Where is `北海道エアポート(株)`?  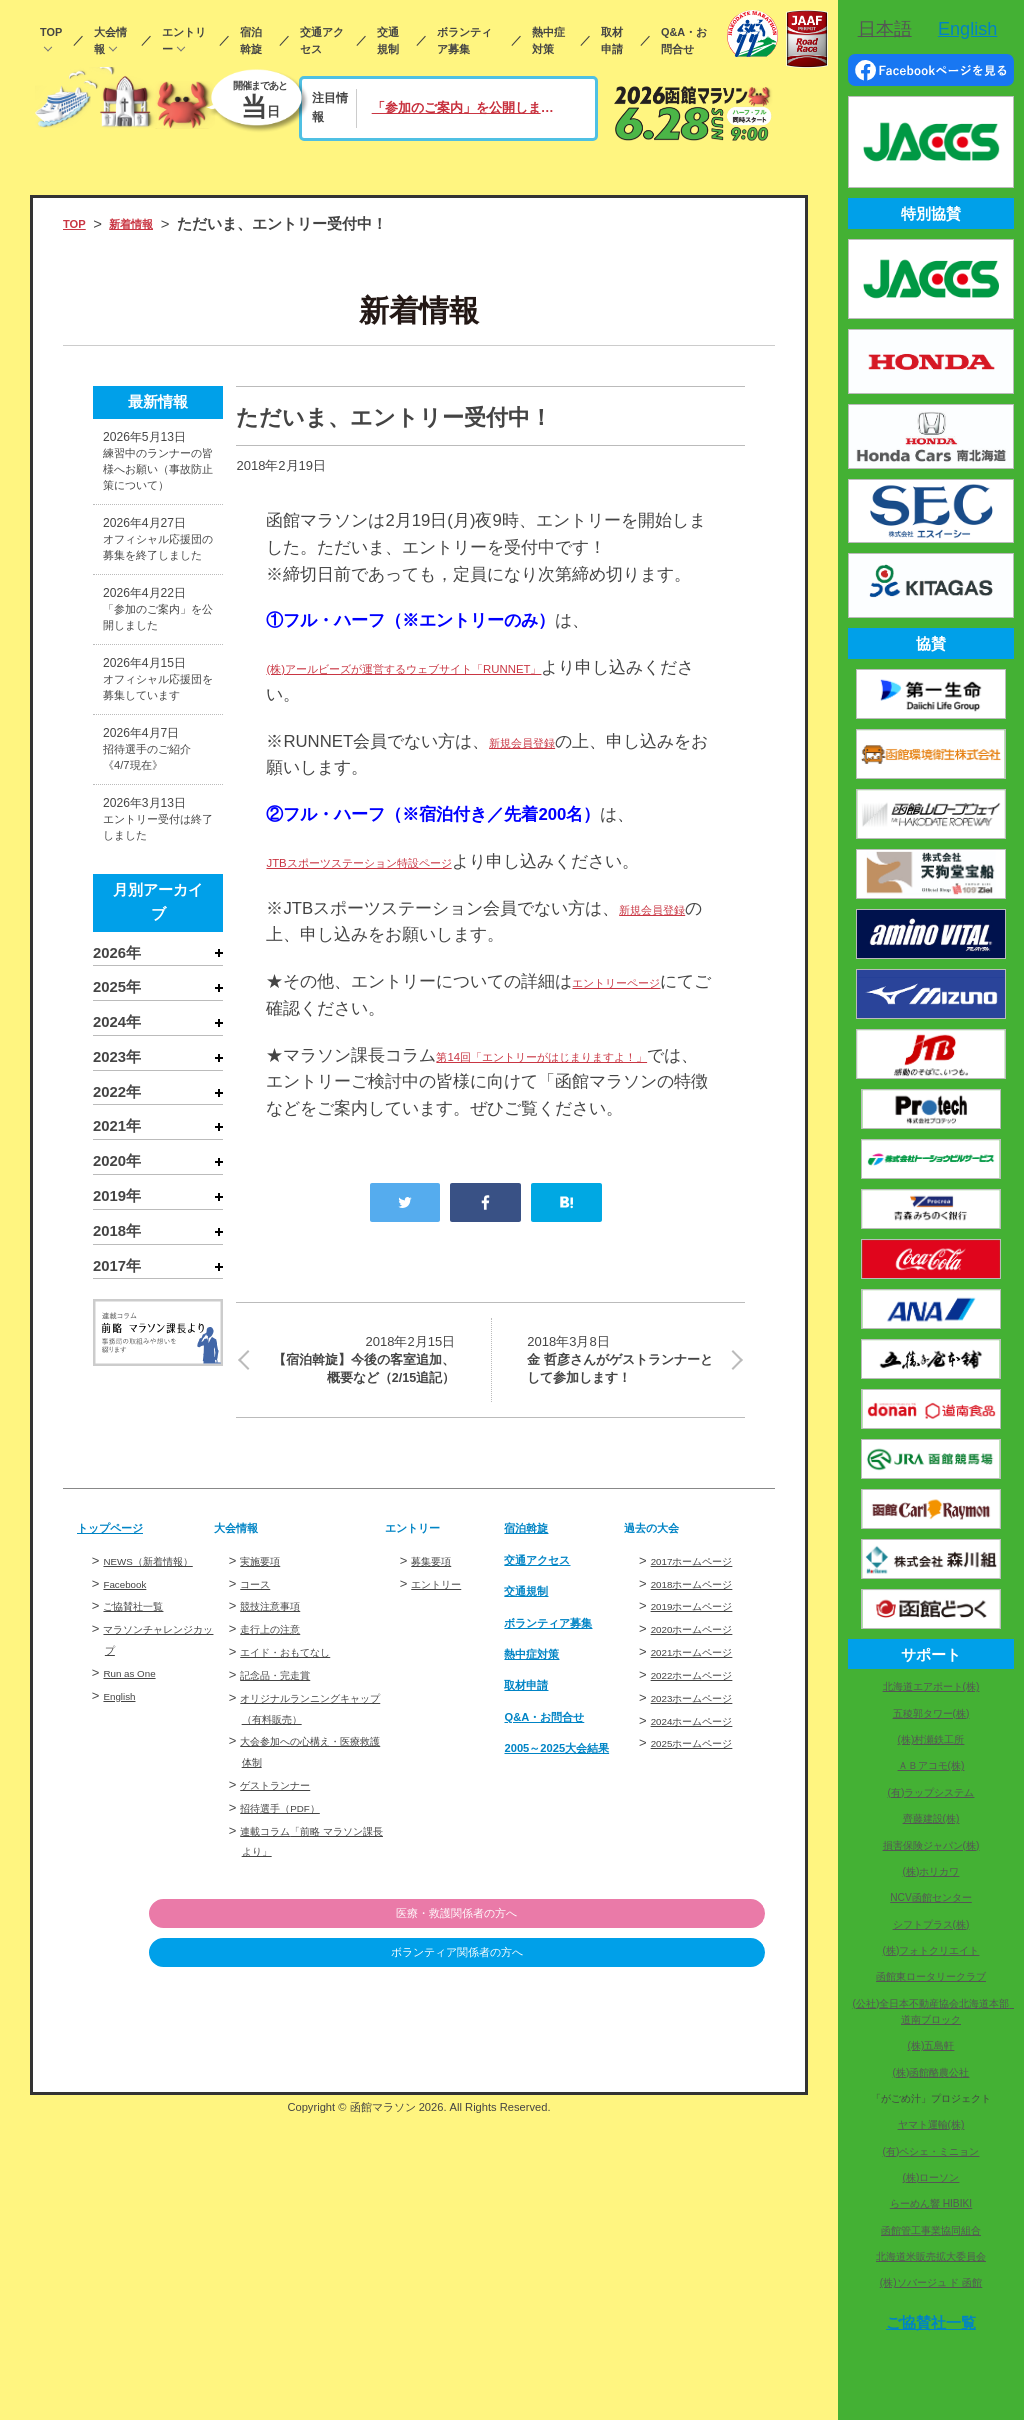 北海道エアポート(株) is located at coordinates (931, 1686).